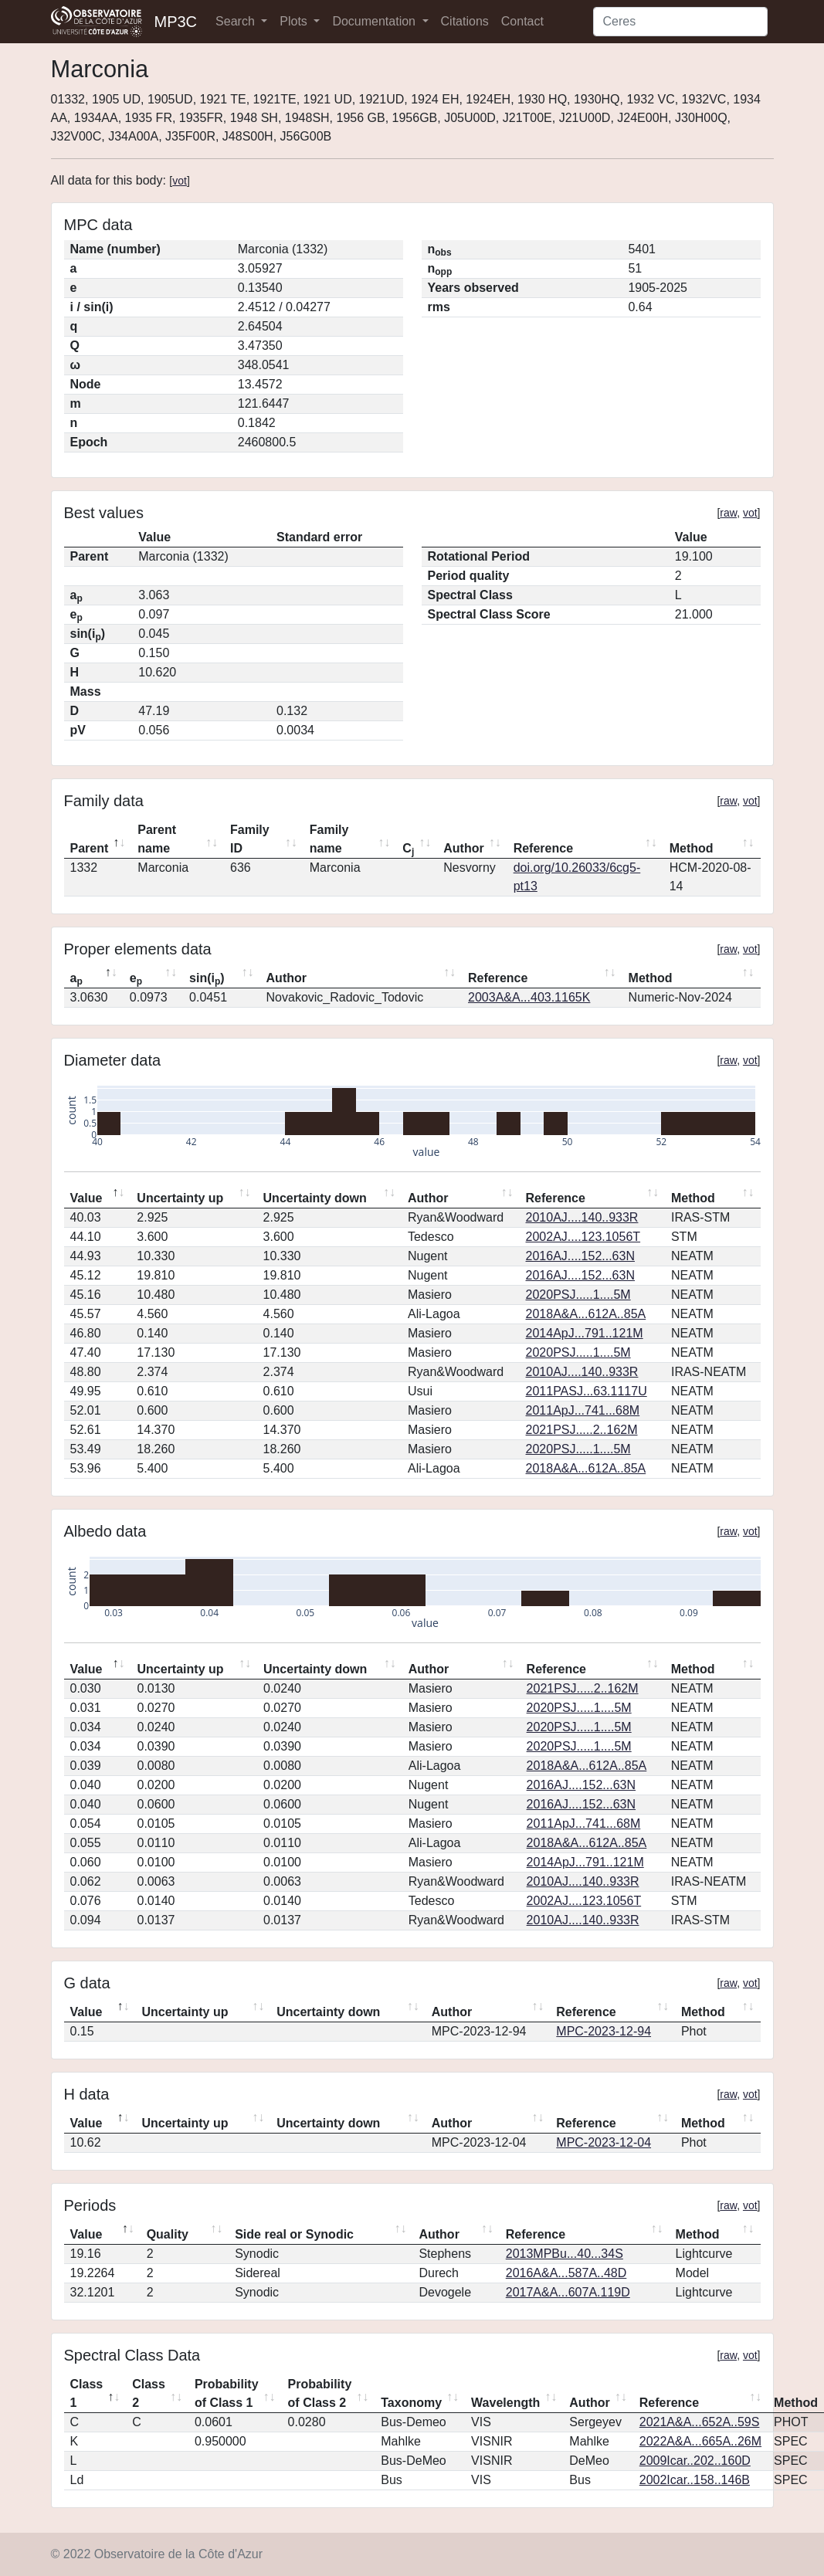 This screenshot has height=2576, width=824. I want to click on Probability of Class 1 [Probability of Class 1: activate to sort column ascending], so click(227, 2393).